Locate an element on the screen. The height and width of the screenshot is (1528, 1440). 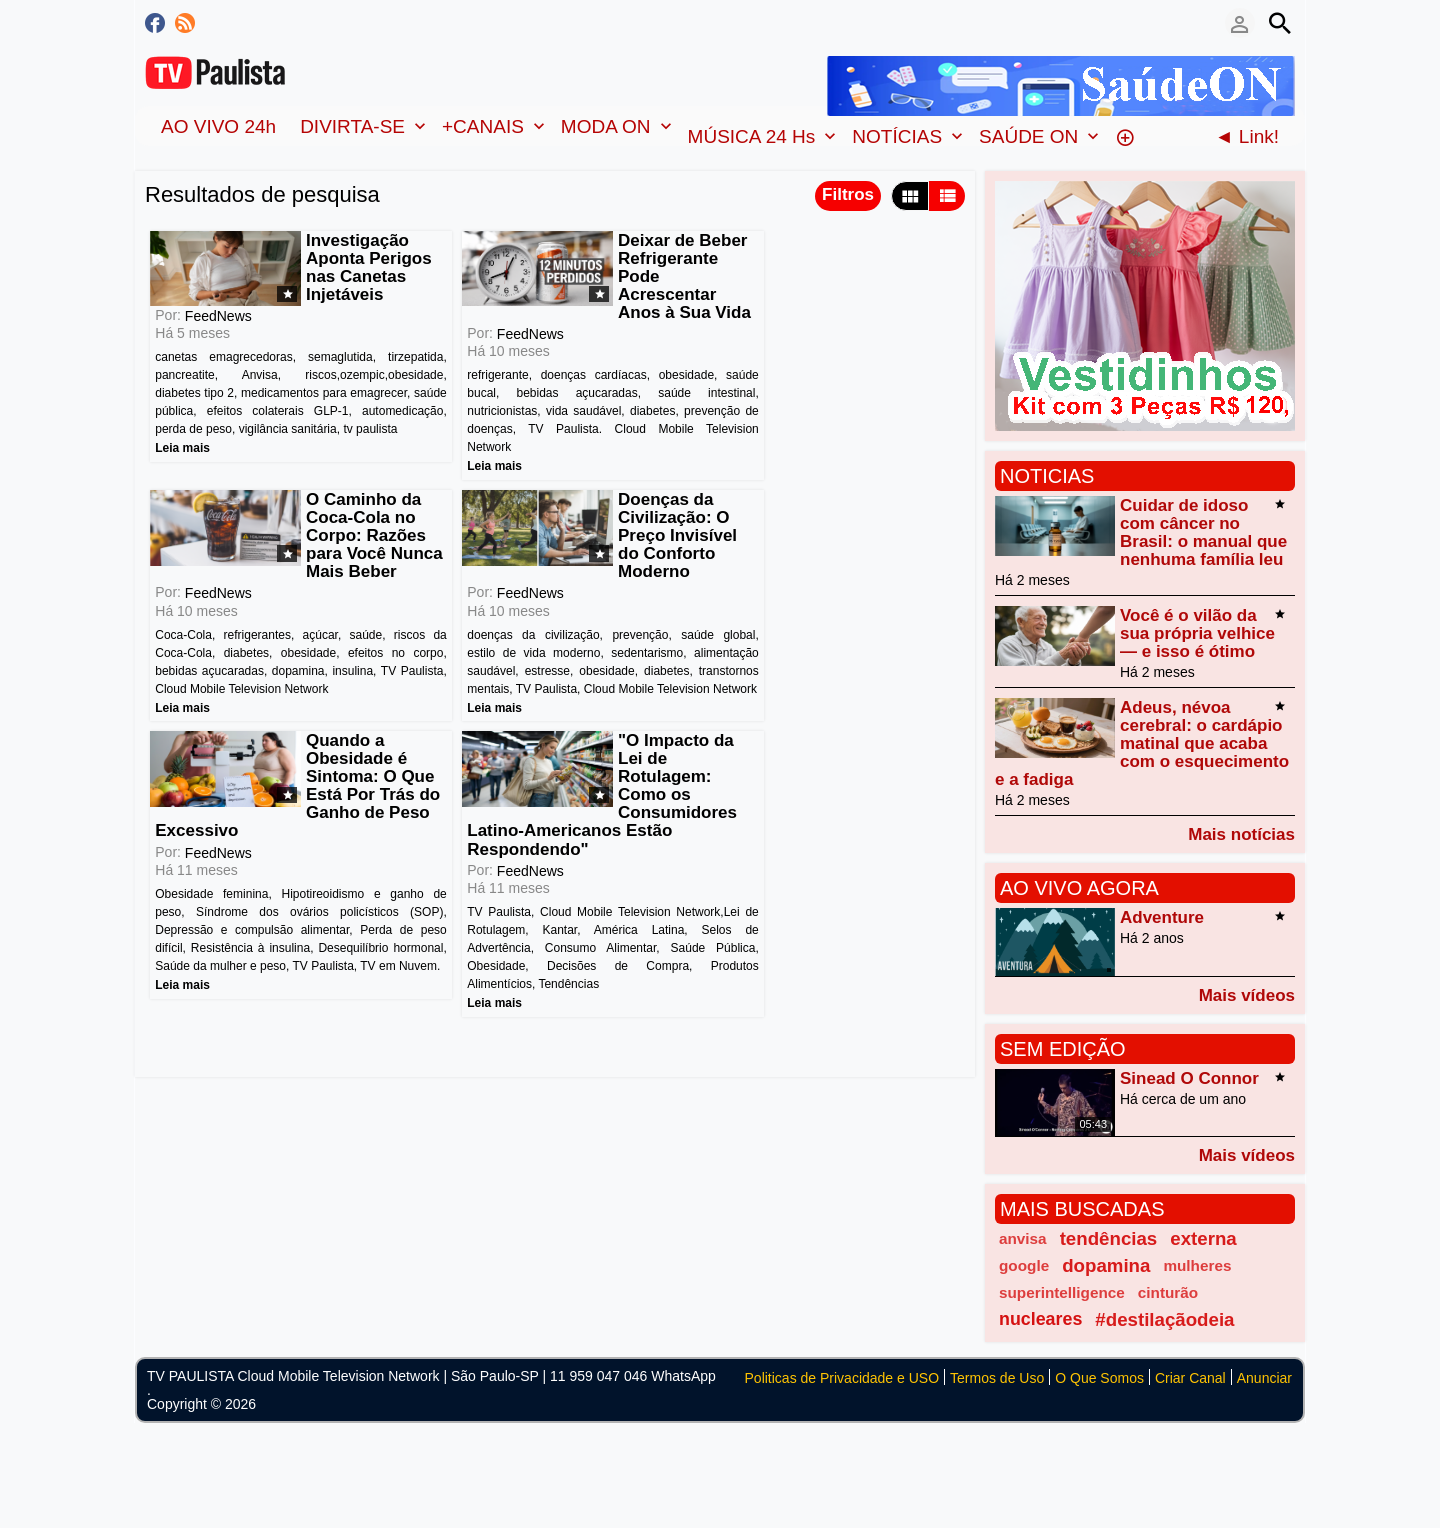
FeedNews is located at coordinates (217, 334).